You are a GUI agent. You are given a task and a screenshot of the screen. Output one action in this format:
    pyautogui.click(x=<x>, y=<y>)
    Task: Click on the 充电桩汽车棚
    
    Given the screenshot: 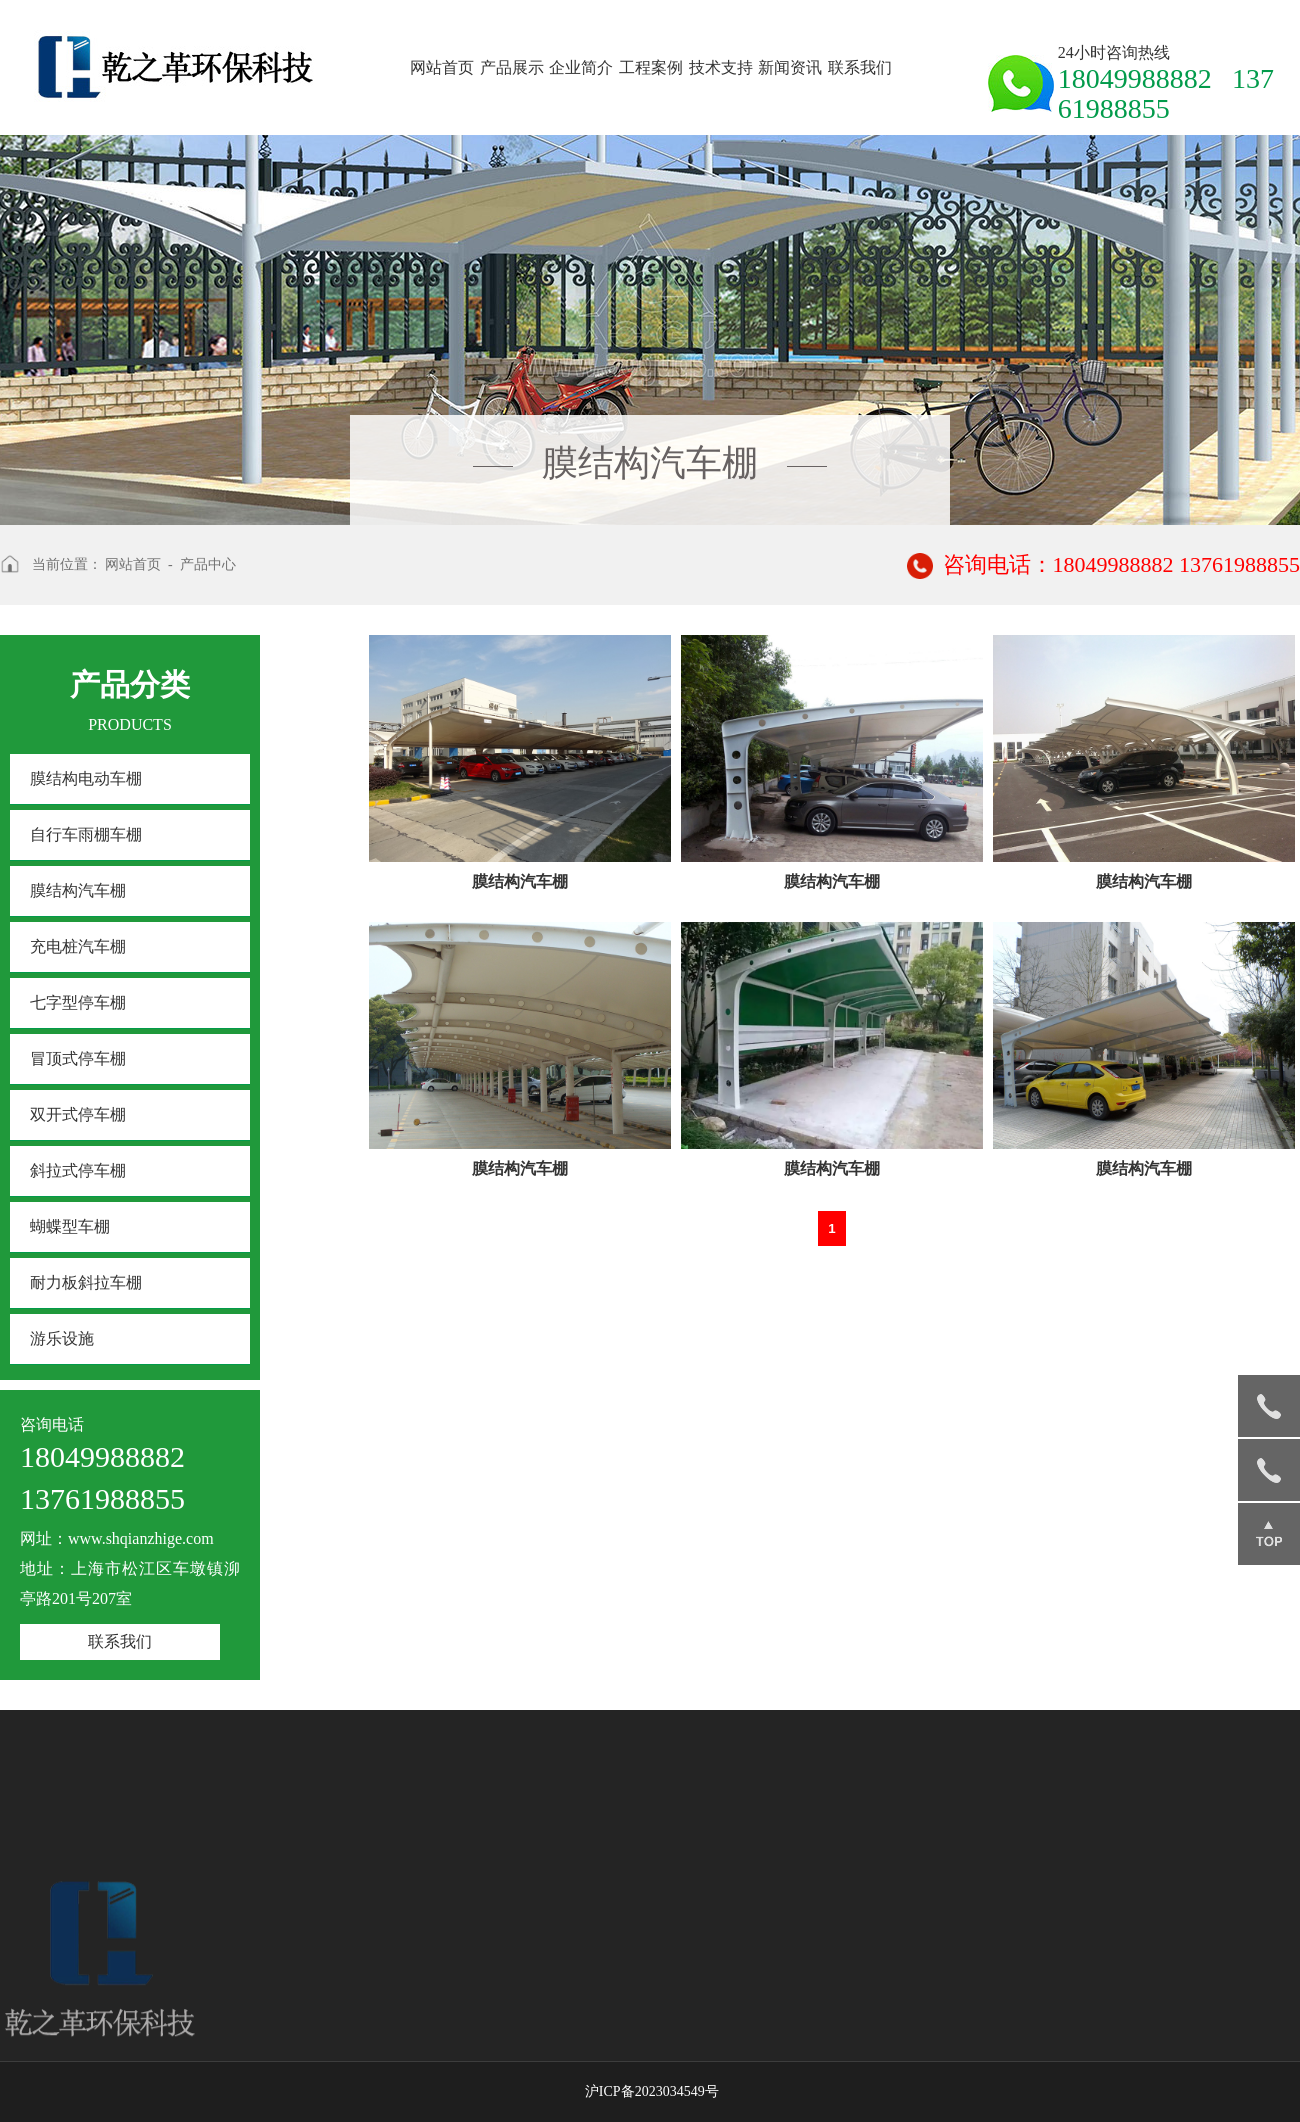 What is the action you would take?
    pyautogui.click(x=78, y=946)
    